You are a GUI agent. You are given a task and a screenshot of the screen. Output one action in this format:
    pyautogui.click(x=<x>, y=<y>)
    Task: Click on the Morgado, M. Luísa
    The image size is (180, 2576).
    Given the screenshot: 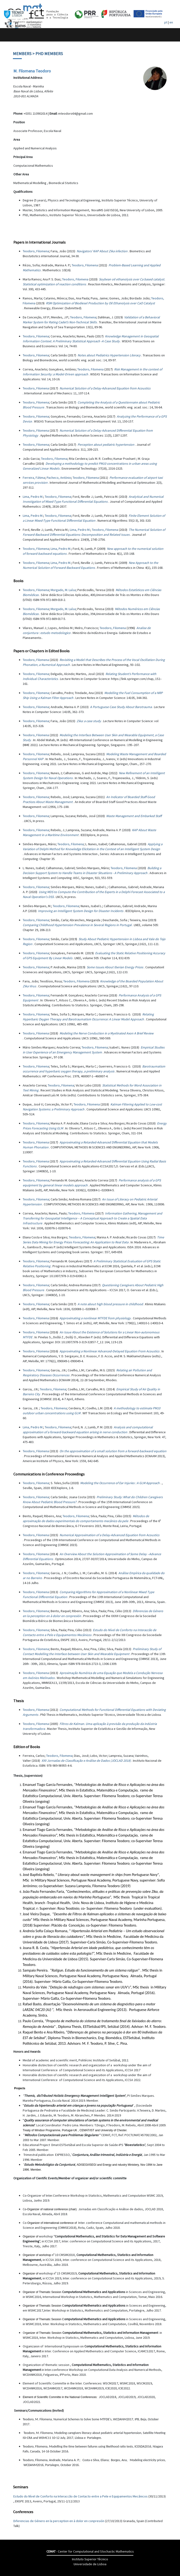 What is the action you would take?
    pyautogui.click(x=63, y=590)
    